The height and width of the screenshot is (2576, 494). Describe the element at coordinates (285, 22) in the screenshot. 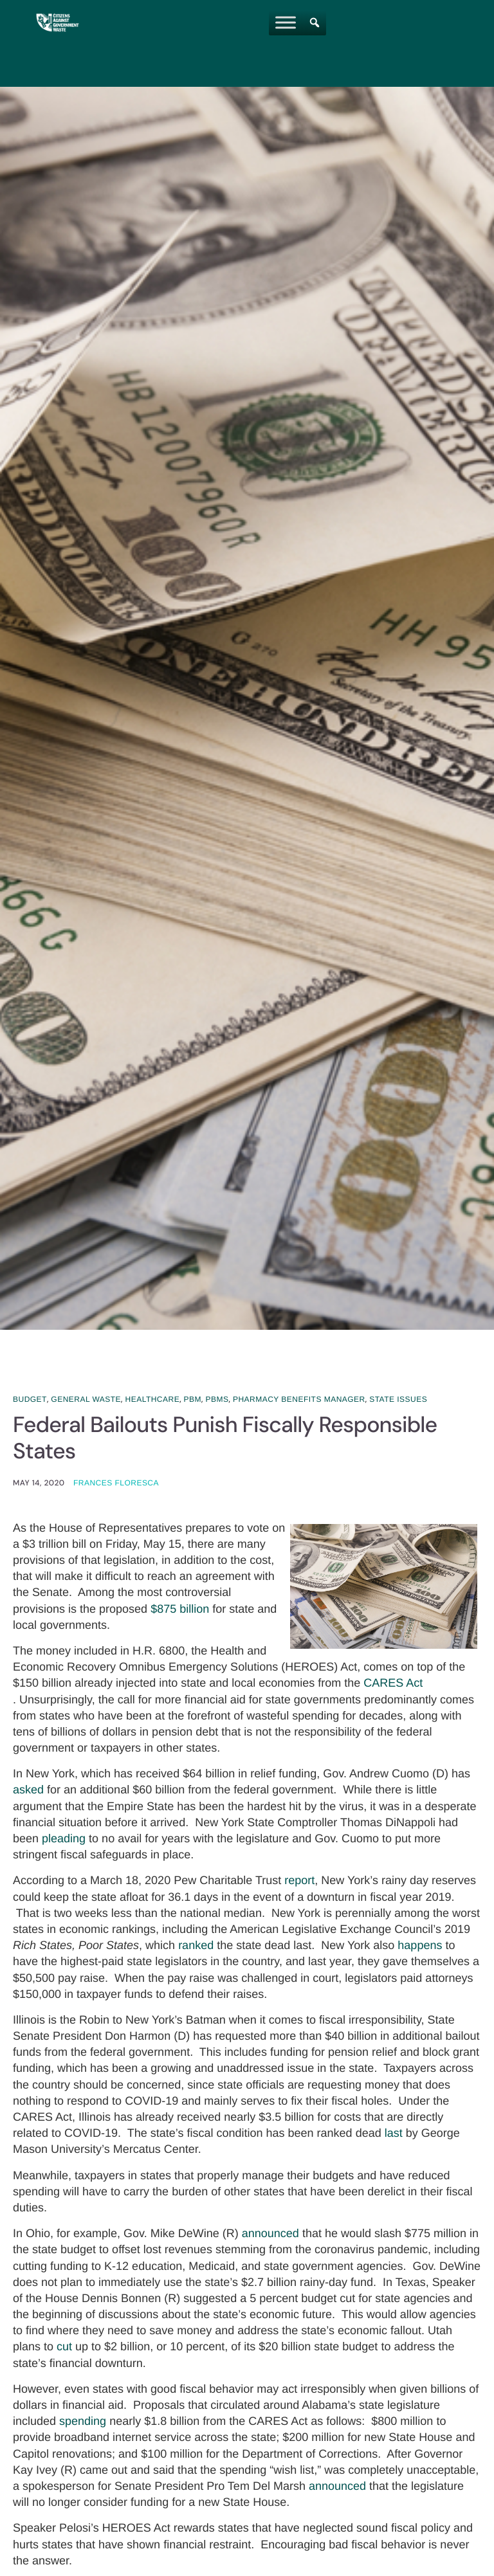

I see `[Toggle Menu]` at that location.